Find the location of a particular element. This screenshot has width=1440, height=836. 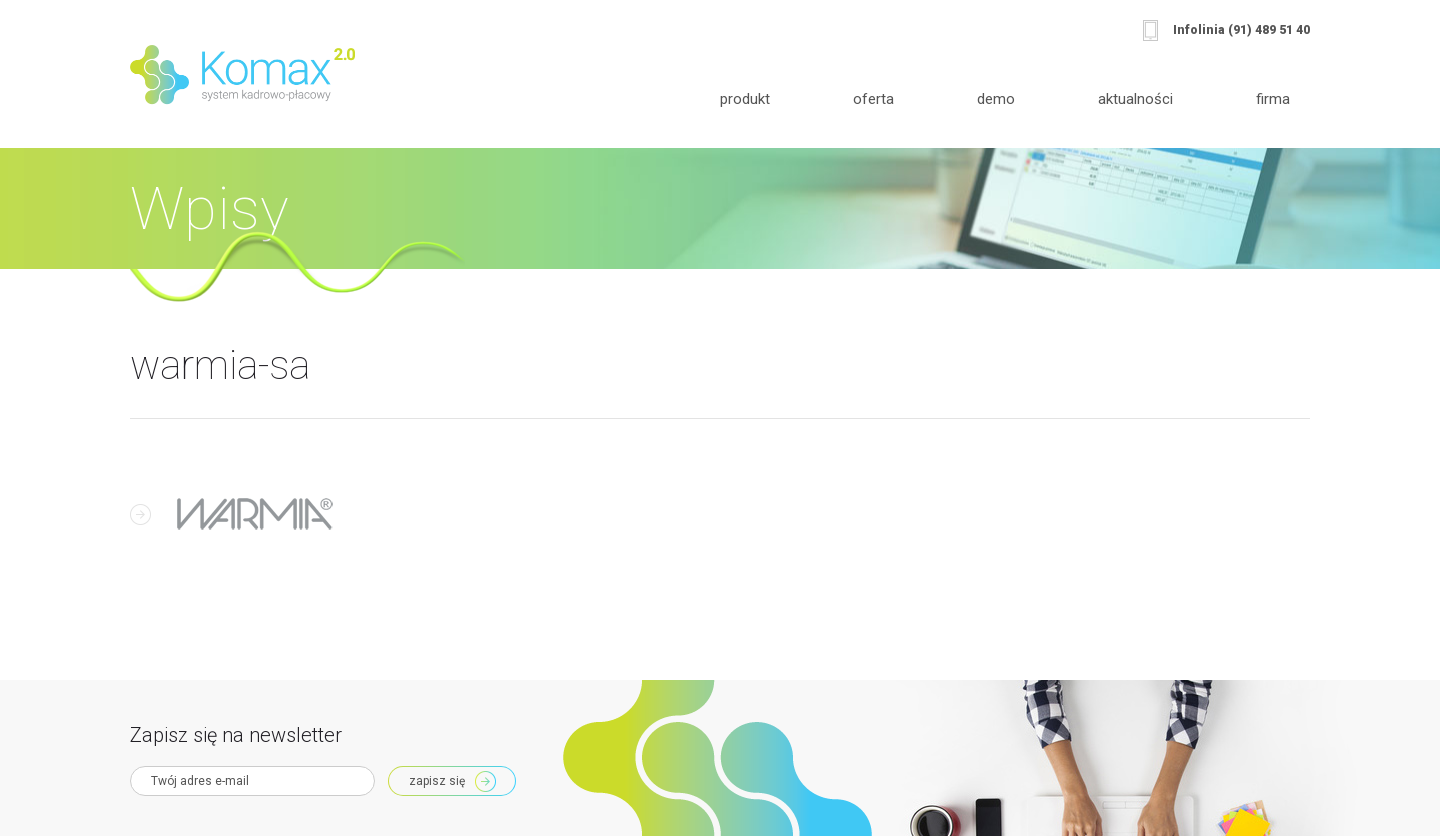

Firma is located at coordinates (1273, 99).